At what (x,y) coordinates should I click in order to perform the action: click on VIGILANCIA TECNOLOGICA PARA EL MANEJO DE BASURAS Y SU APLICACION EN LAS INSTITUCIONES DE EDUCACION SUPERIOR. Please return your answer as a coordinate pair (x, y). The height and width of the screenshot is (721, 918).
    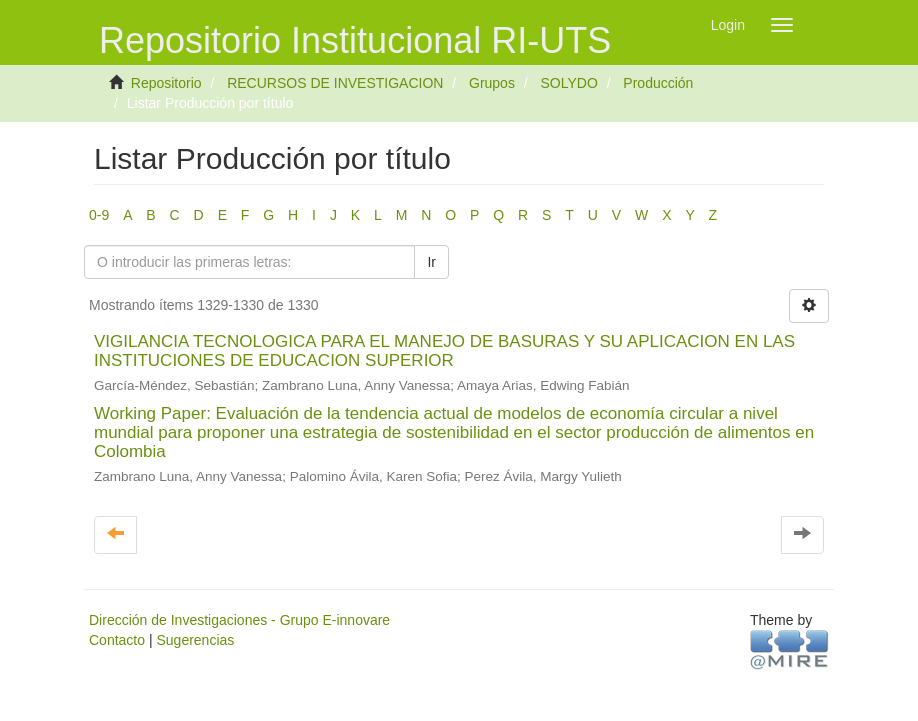
    Looking at the image, I should click on (444, 351).